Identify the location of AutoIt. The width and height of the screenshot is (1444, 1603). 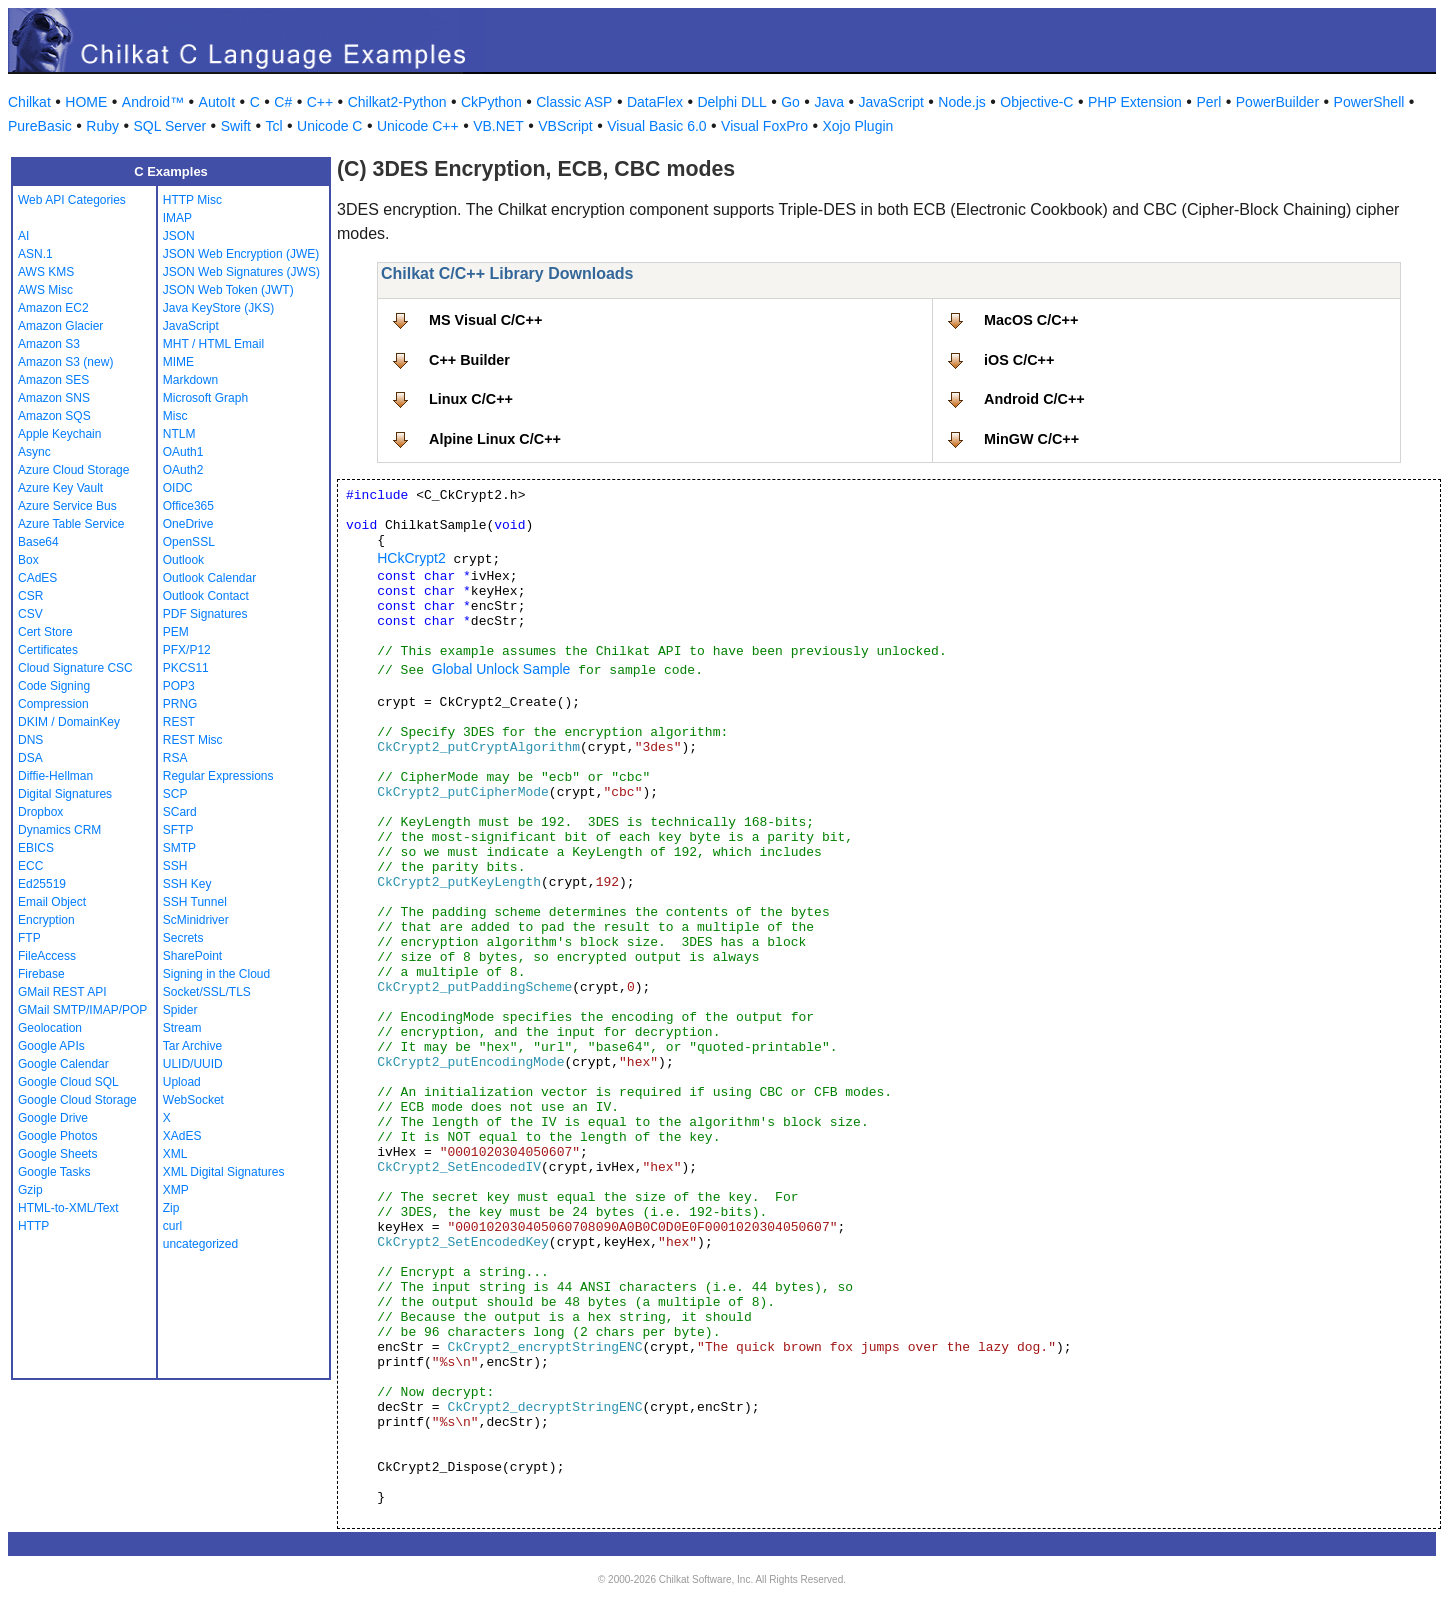
(217, 102).